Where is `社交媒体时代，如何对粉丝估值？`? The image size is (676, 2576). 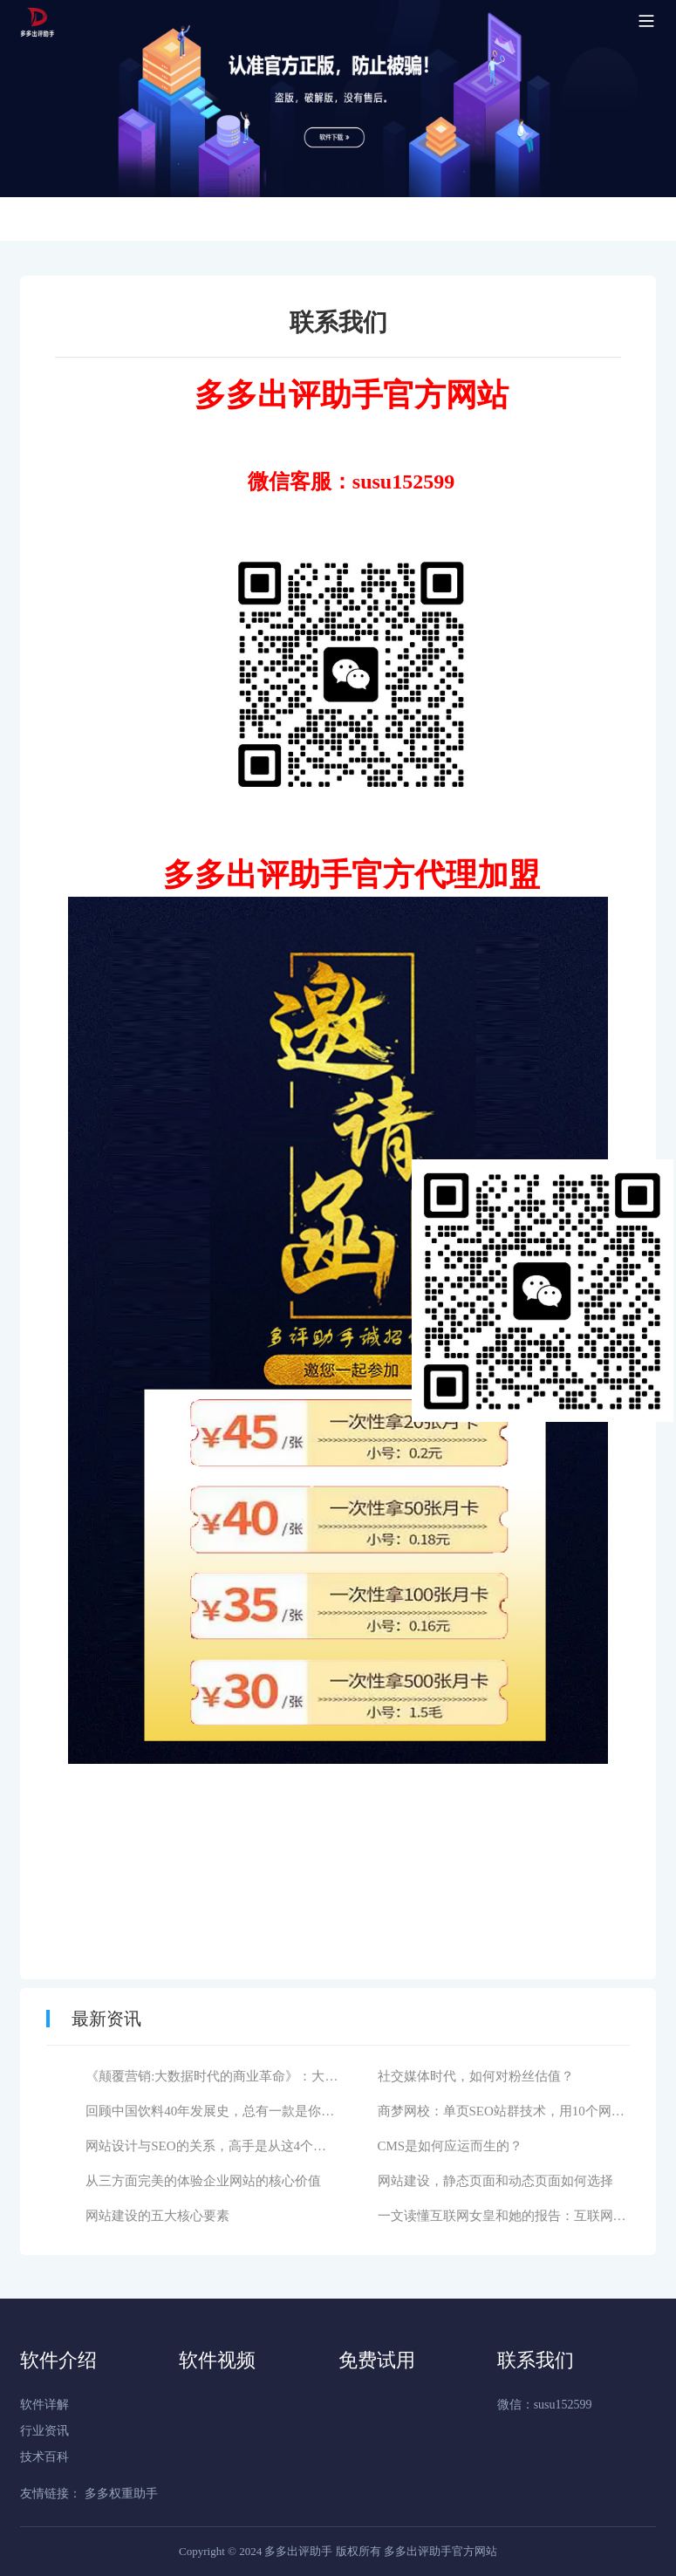 社交媒体时代，如何对粉丝估值？ is located at coordinates (476, 2076).